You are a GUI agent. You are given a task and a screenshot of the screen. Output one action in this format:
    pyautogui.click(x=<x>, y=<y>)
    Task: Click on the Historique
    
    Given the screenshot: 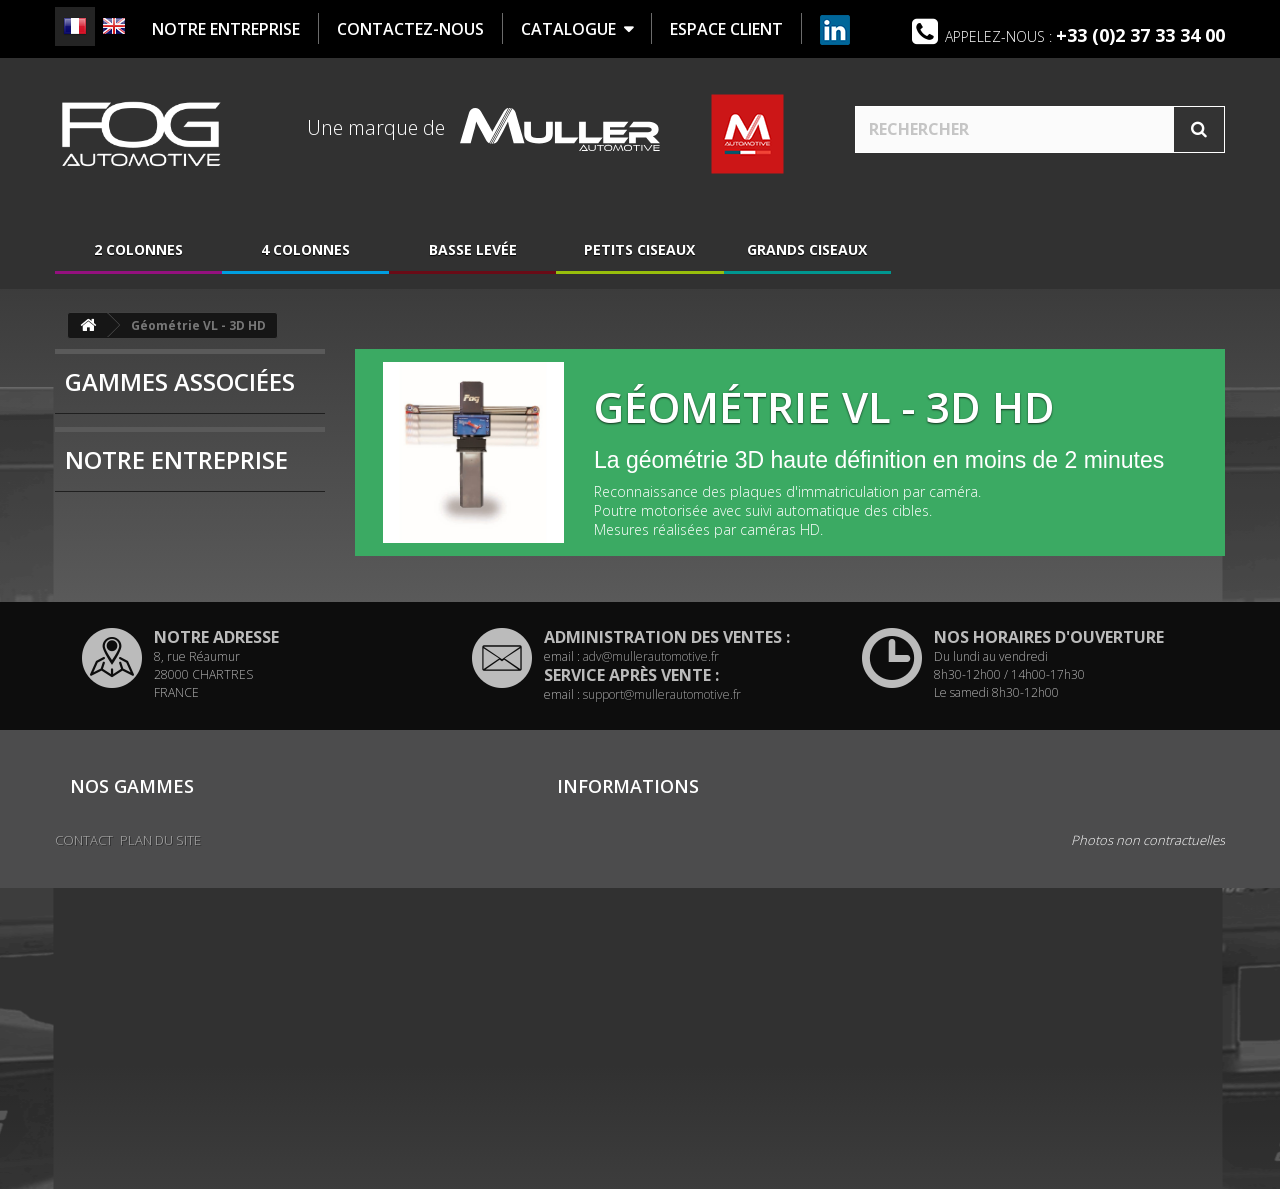 What is the action you would take?
    pyautogui.click(x=125, y=653)
    